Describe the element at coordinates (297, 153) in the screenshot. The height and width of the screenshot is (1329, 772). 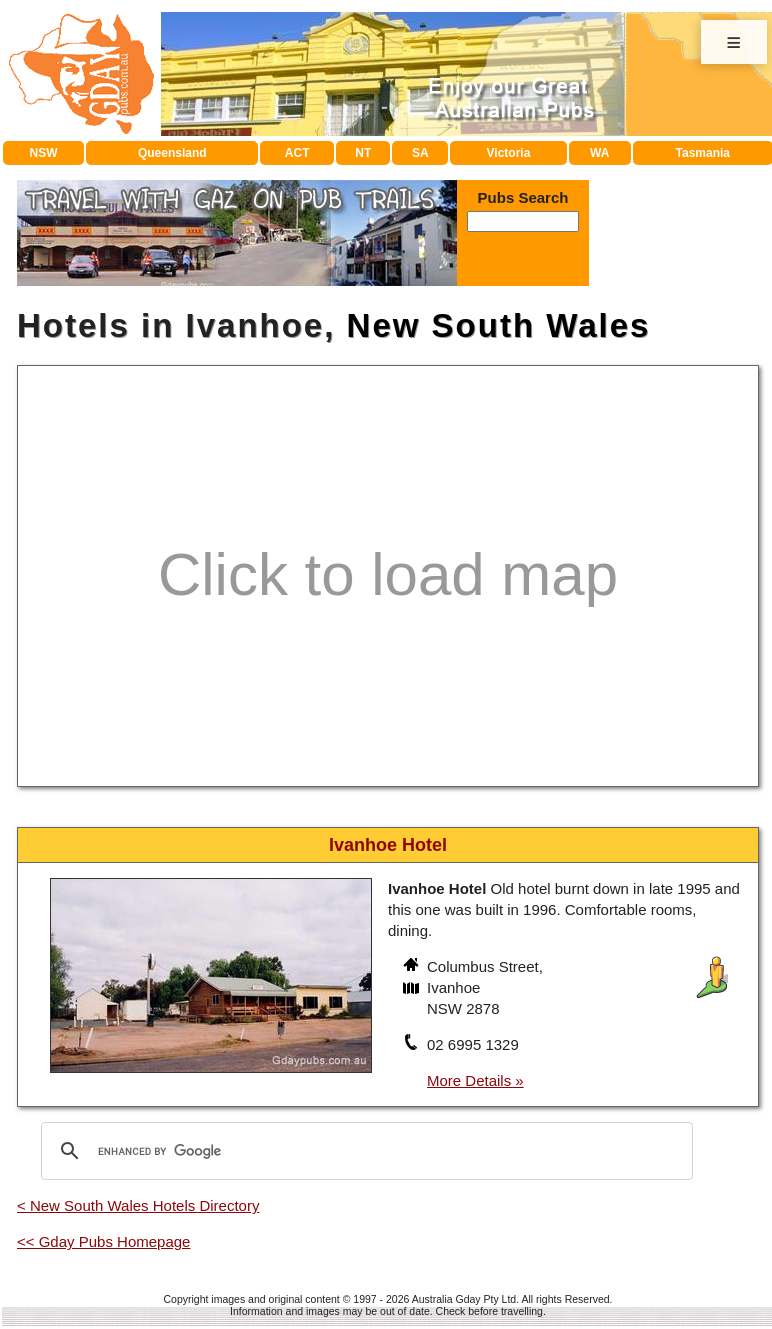
I see `ACT` at that location.